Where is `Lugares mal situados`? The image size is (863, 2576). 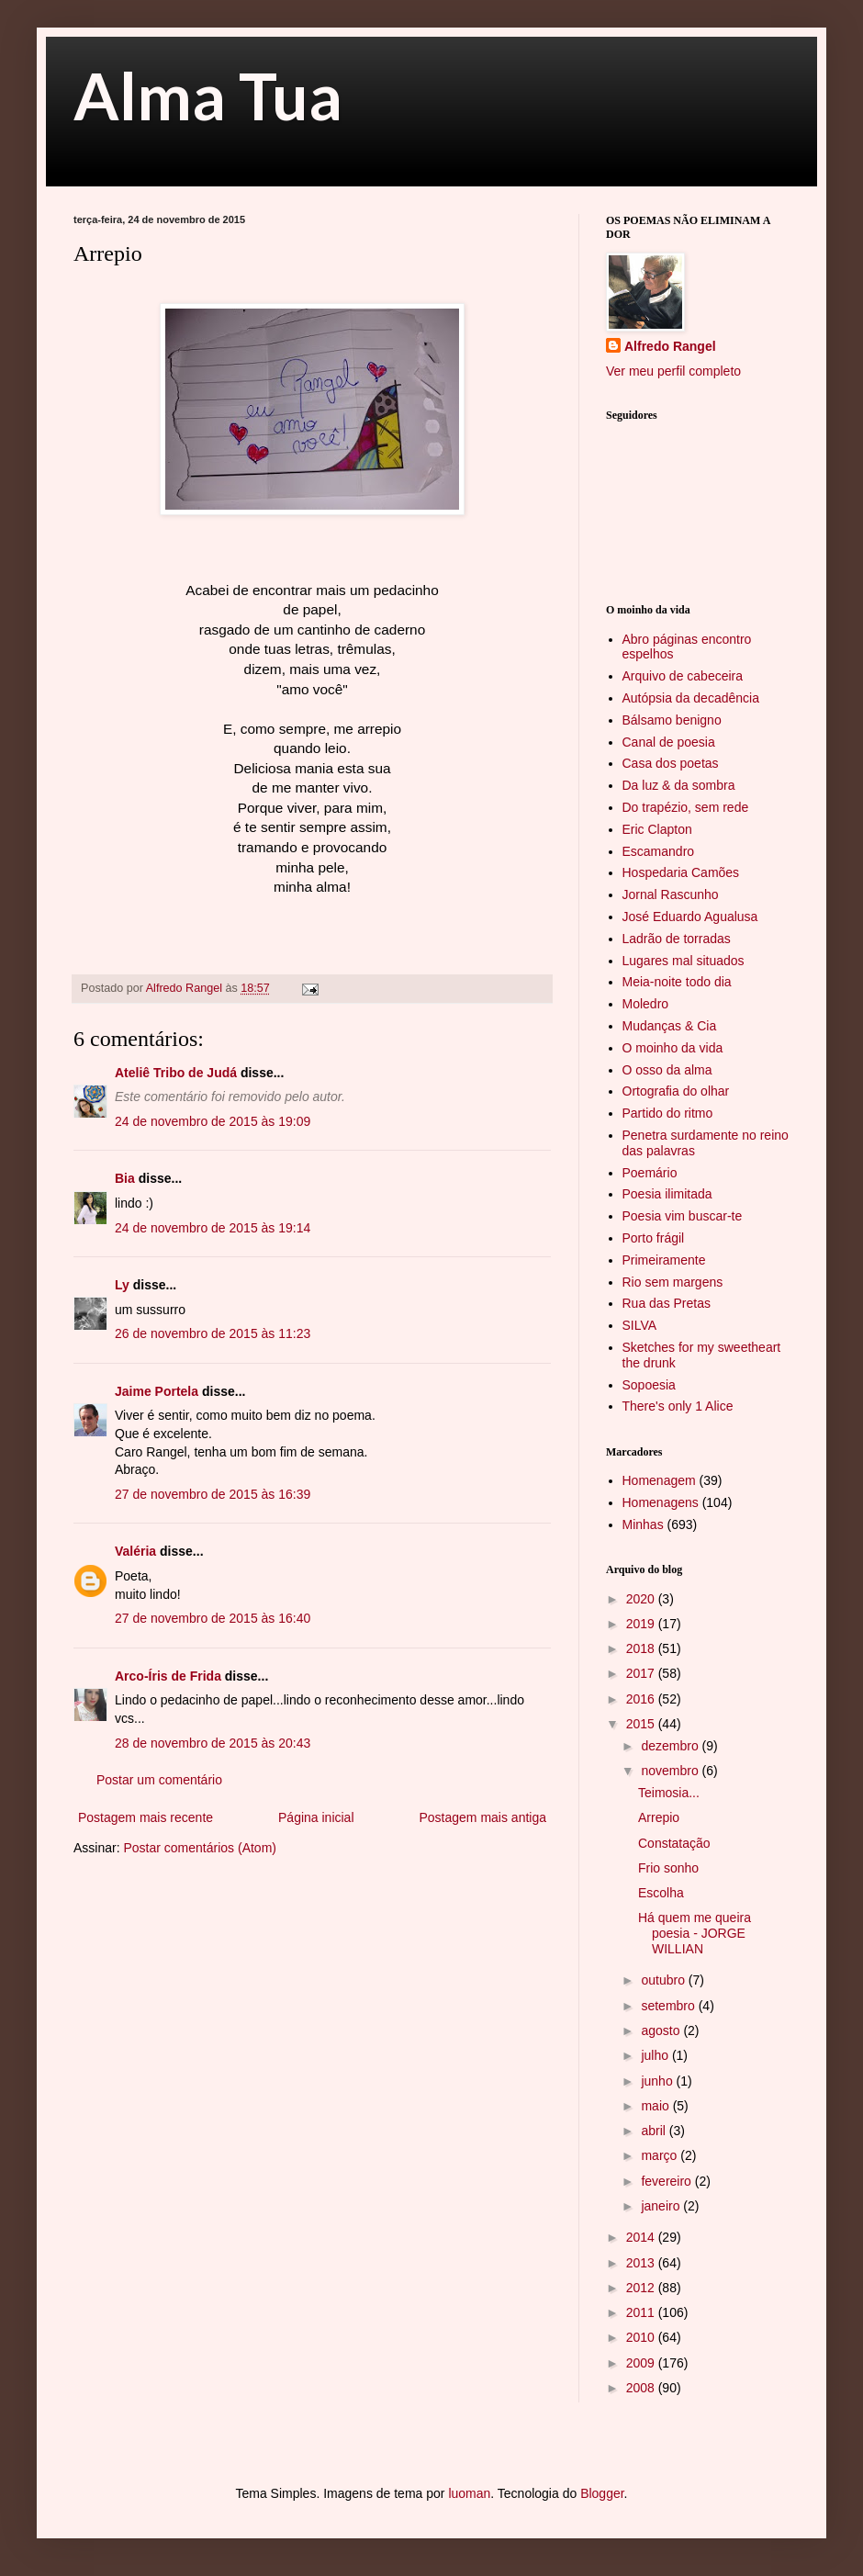 Lugares mal situados is located at coordinates (683, 960).